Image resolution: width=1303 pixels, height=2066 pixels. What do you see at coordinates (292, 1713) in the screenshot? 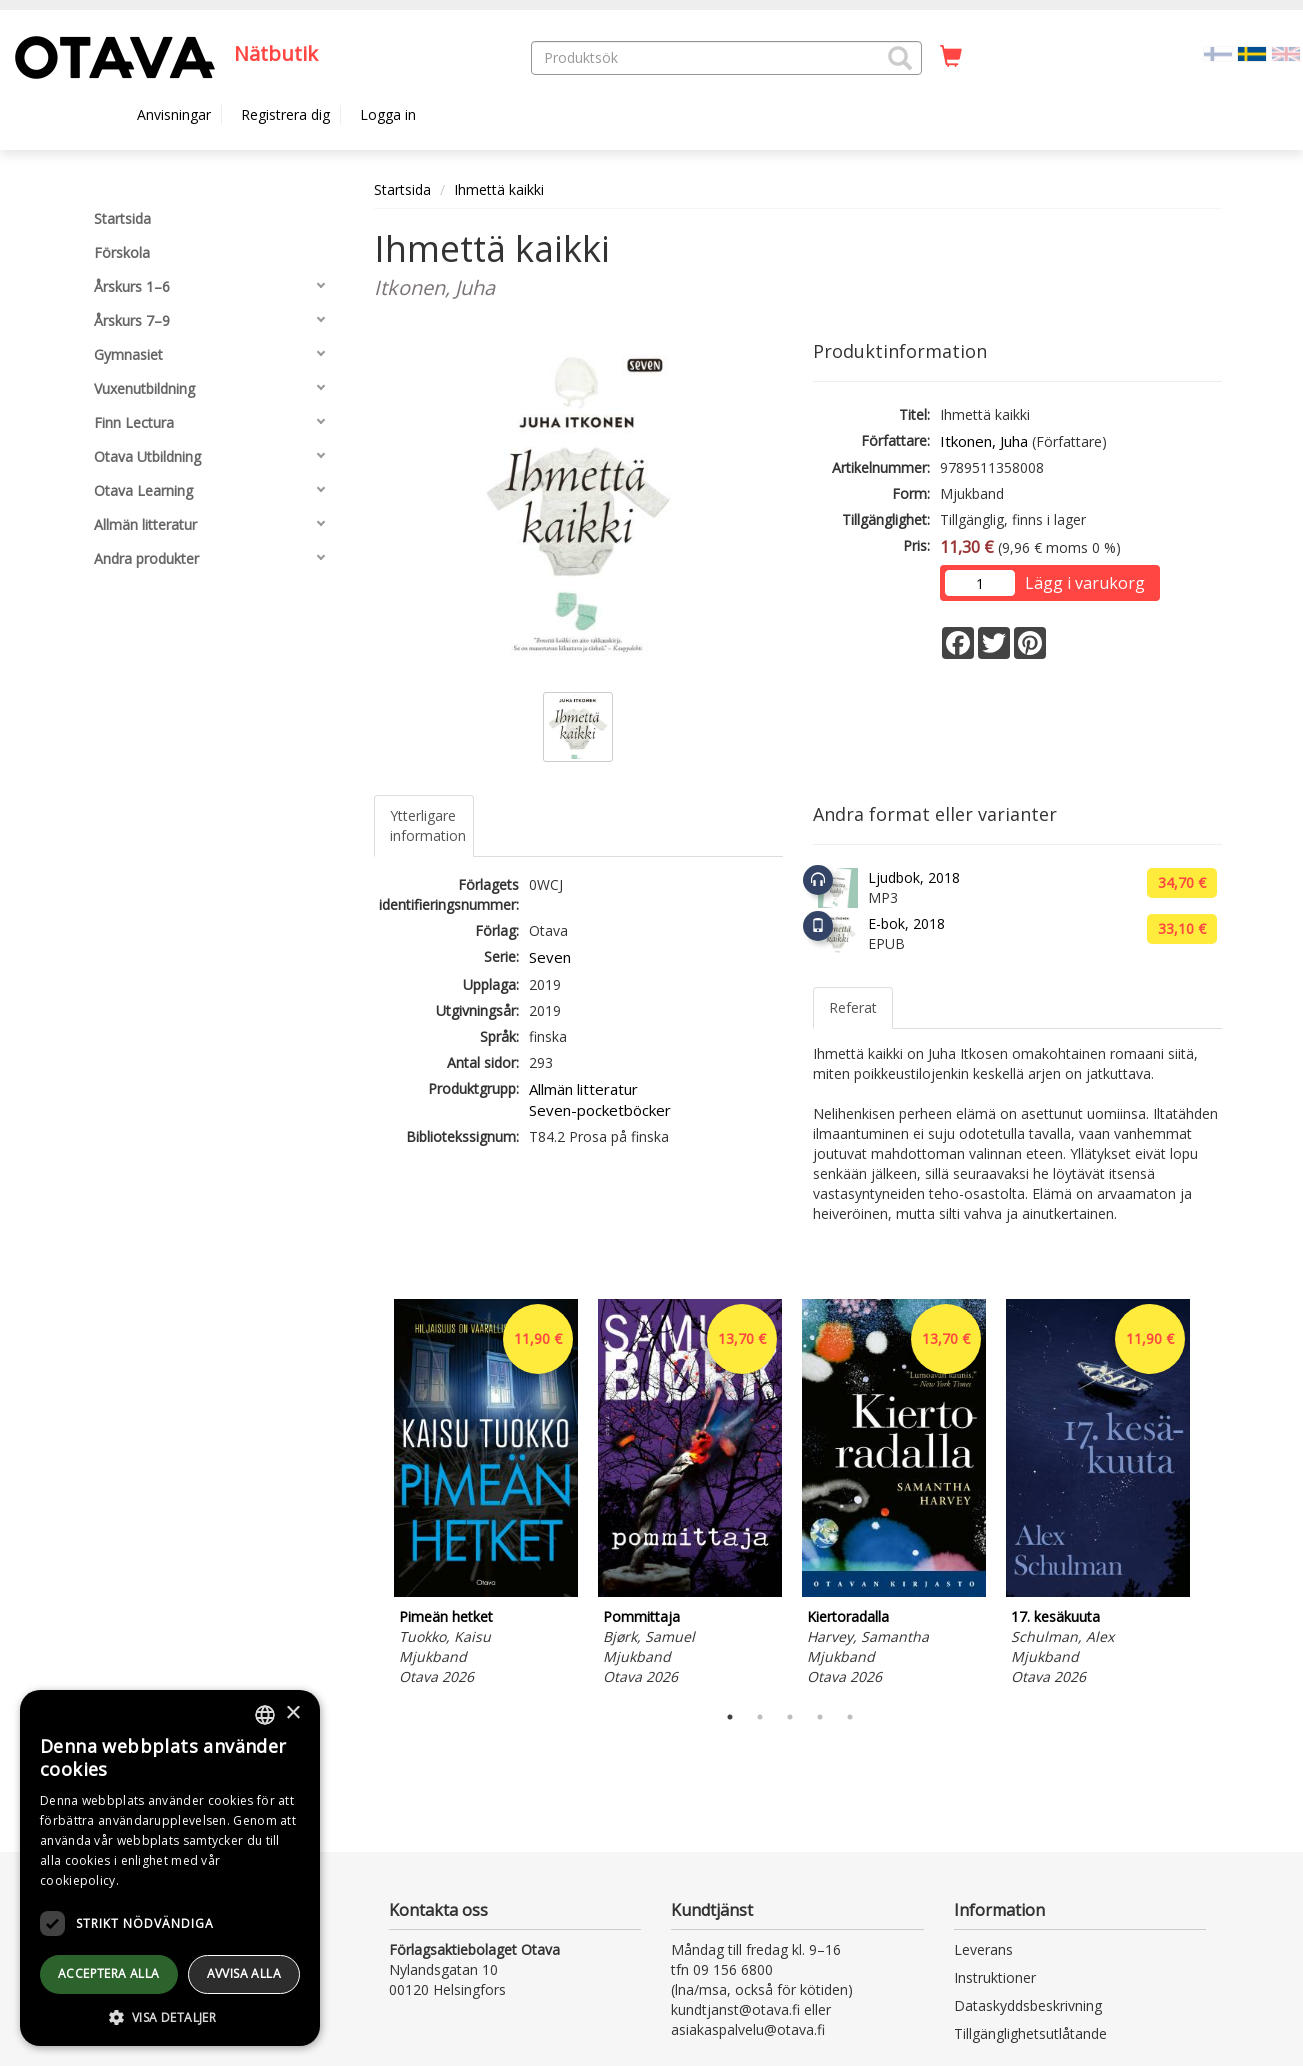
I see `× [button]` at bounding box center [292, 1713].